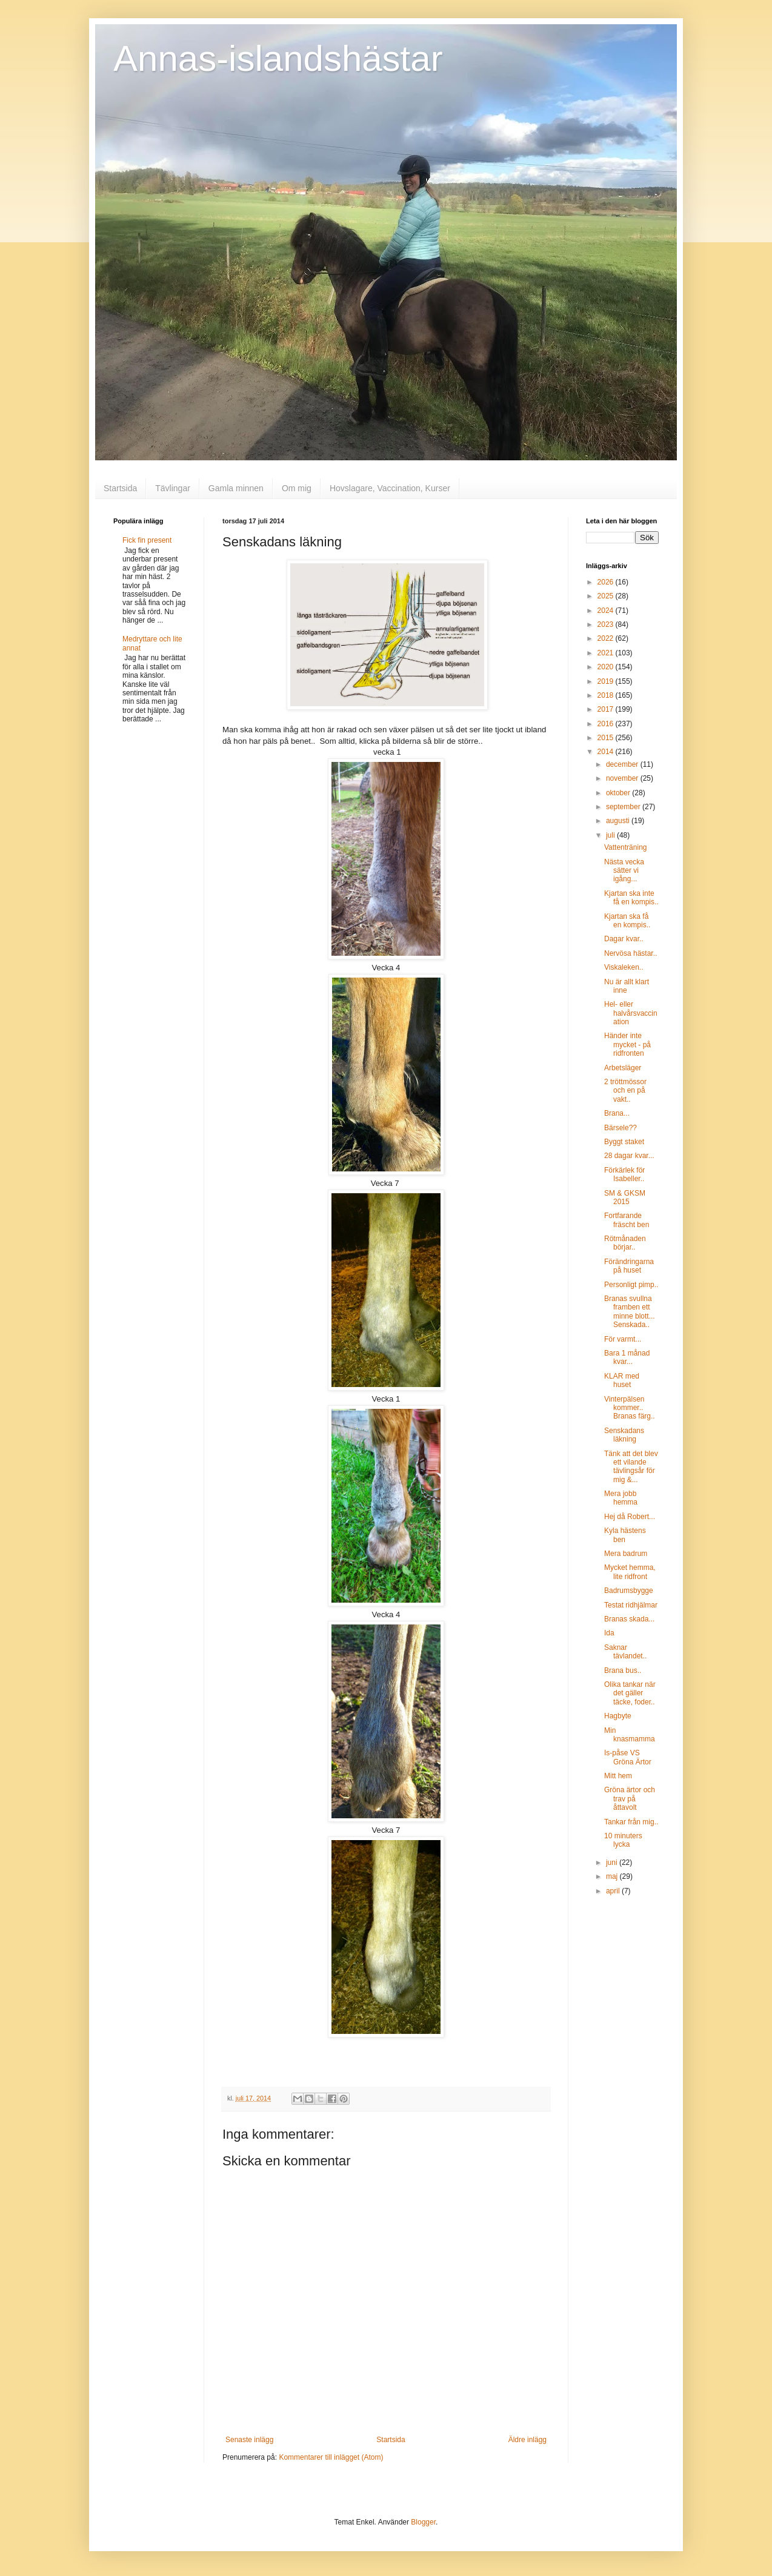 The image size is (772, 2576). Describe the element at coordinates (606, 681) in the screenshot. I see `2019` at that location.